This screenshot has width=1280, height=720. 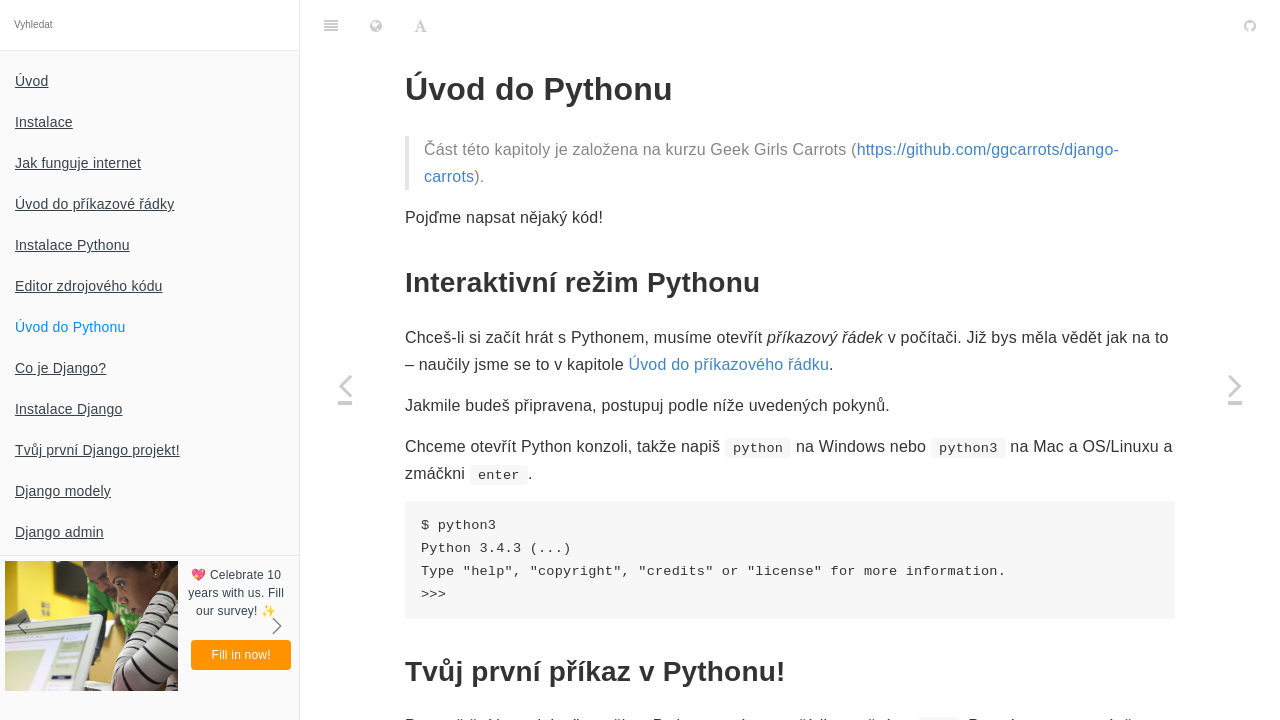 I want to click on Django modely, so click(x=63, y=491).